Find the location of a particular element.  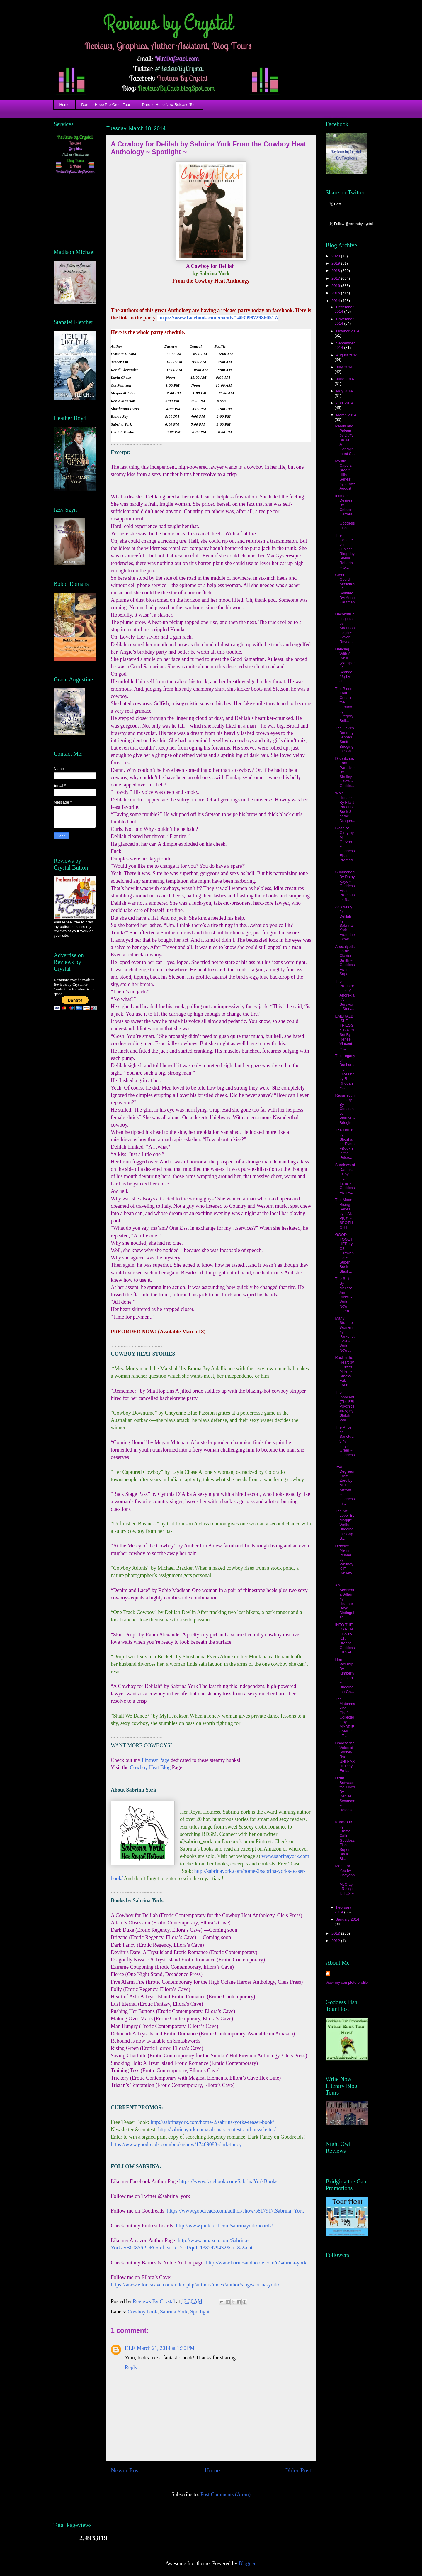

2013 is located at coordinates (336, 1933).